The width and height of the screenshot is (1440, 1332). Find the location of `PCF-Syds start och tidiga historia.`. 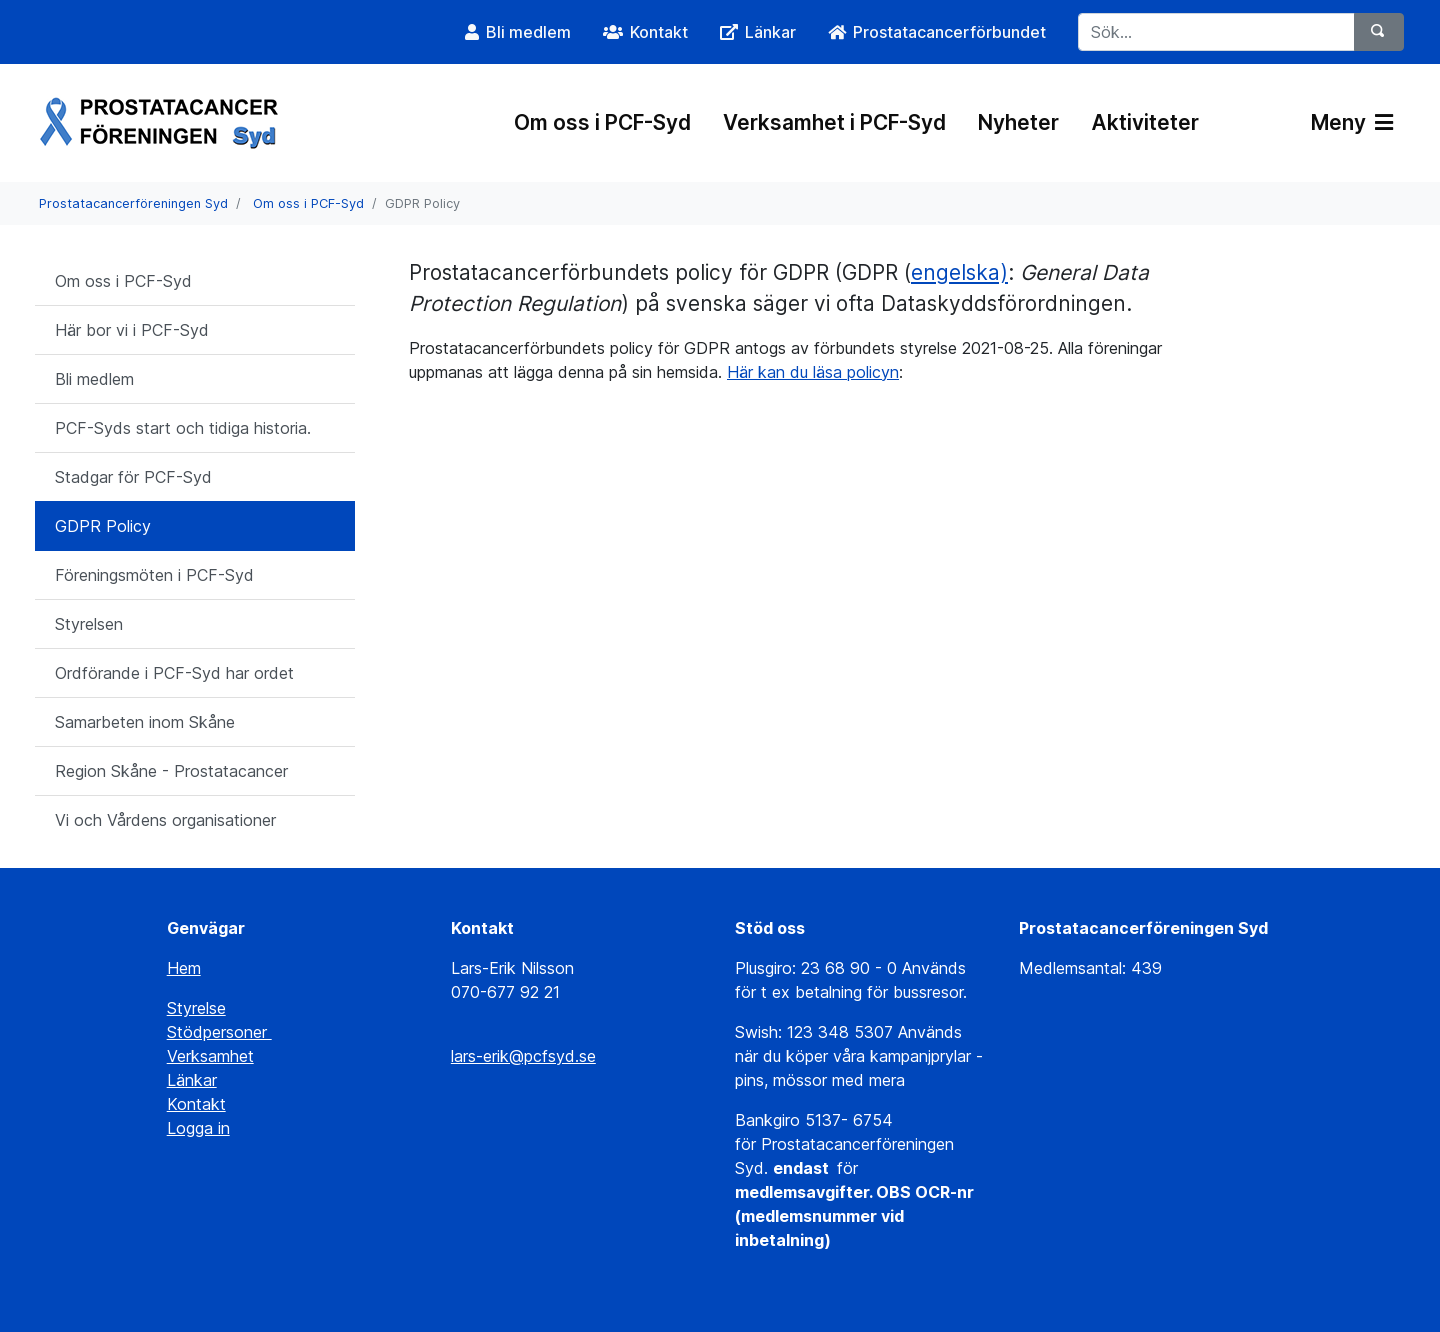

PCF-Syds start och tidiga historia. is located at coordinates (183, 428).